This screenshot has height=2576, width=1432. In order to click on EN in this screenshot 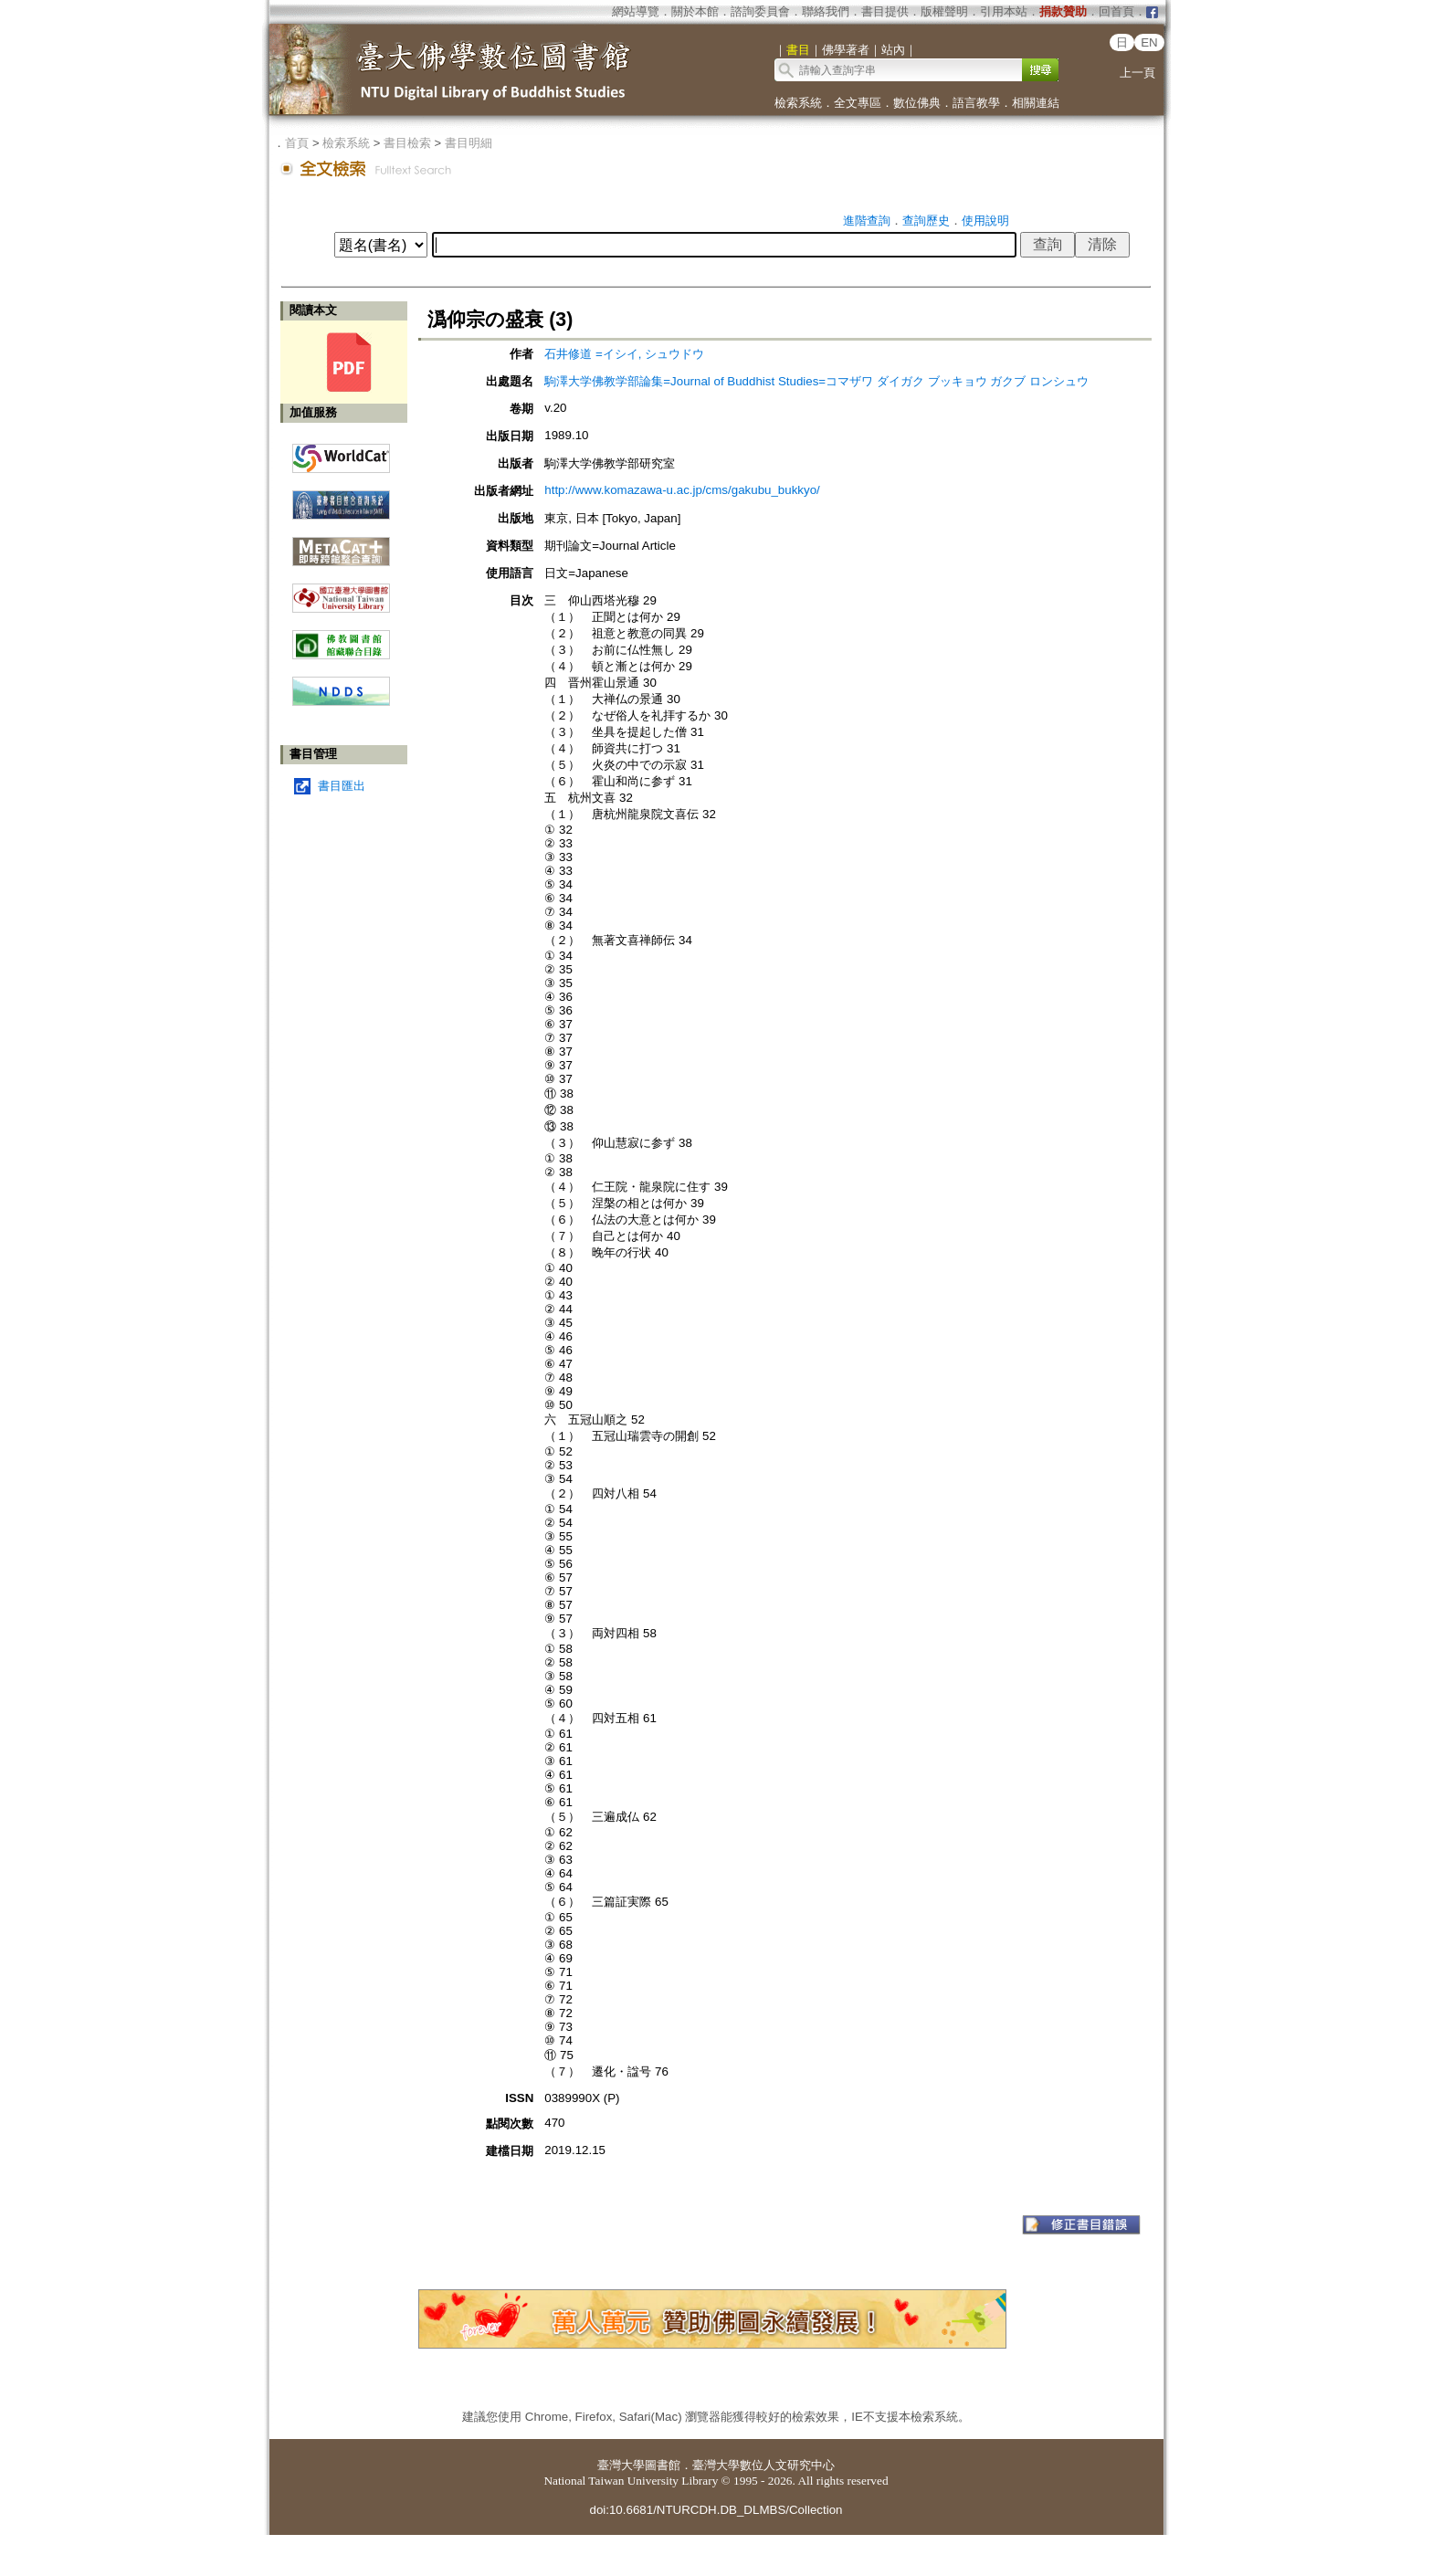, I will do `click(1149, 42)`.